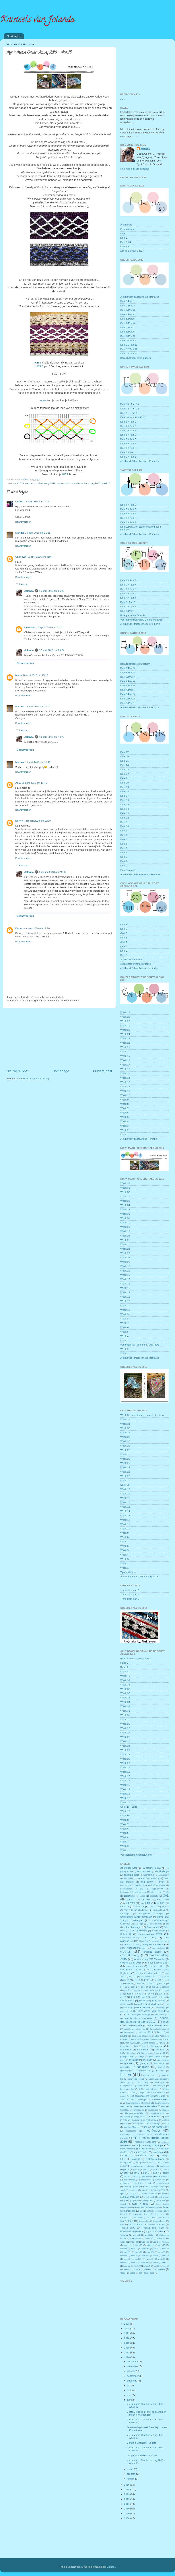 The width and height of the screenshot is (175, 2576). I want to click on 18 april 2016 om 10:02, so click(37, 706).